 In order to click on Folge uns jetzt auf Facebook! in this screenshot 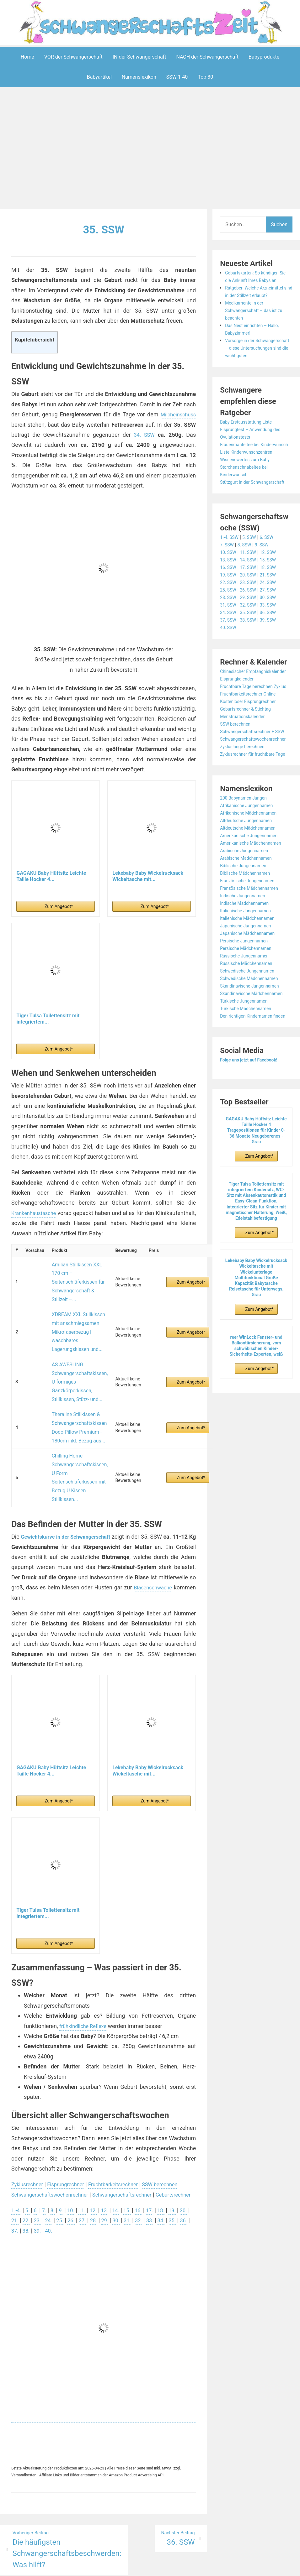, I will do `click(253, 1135)`.